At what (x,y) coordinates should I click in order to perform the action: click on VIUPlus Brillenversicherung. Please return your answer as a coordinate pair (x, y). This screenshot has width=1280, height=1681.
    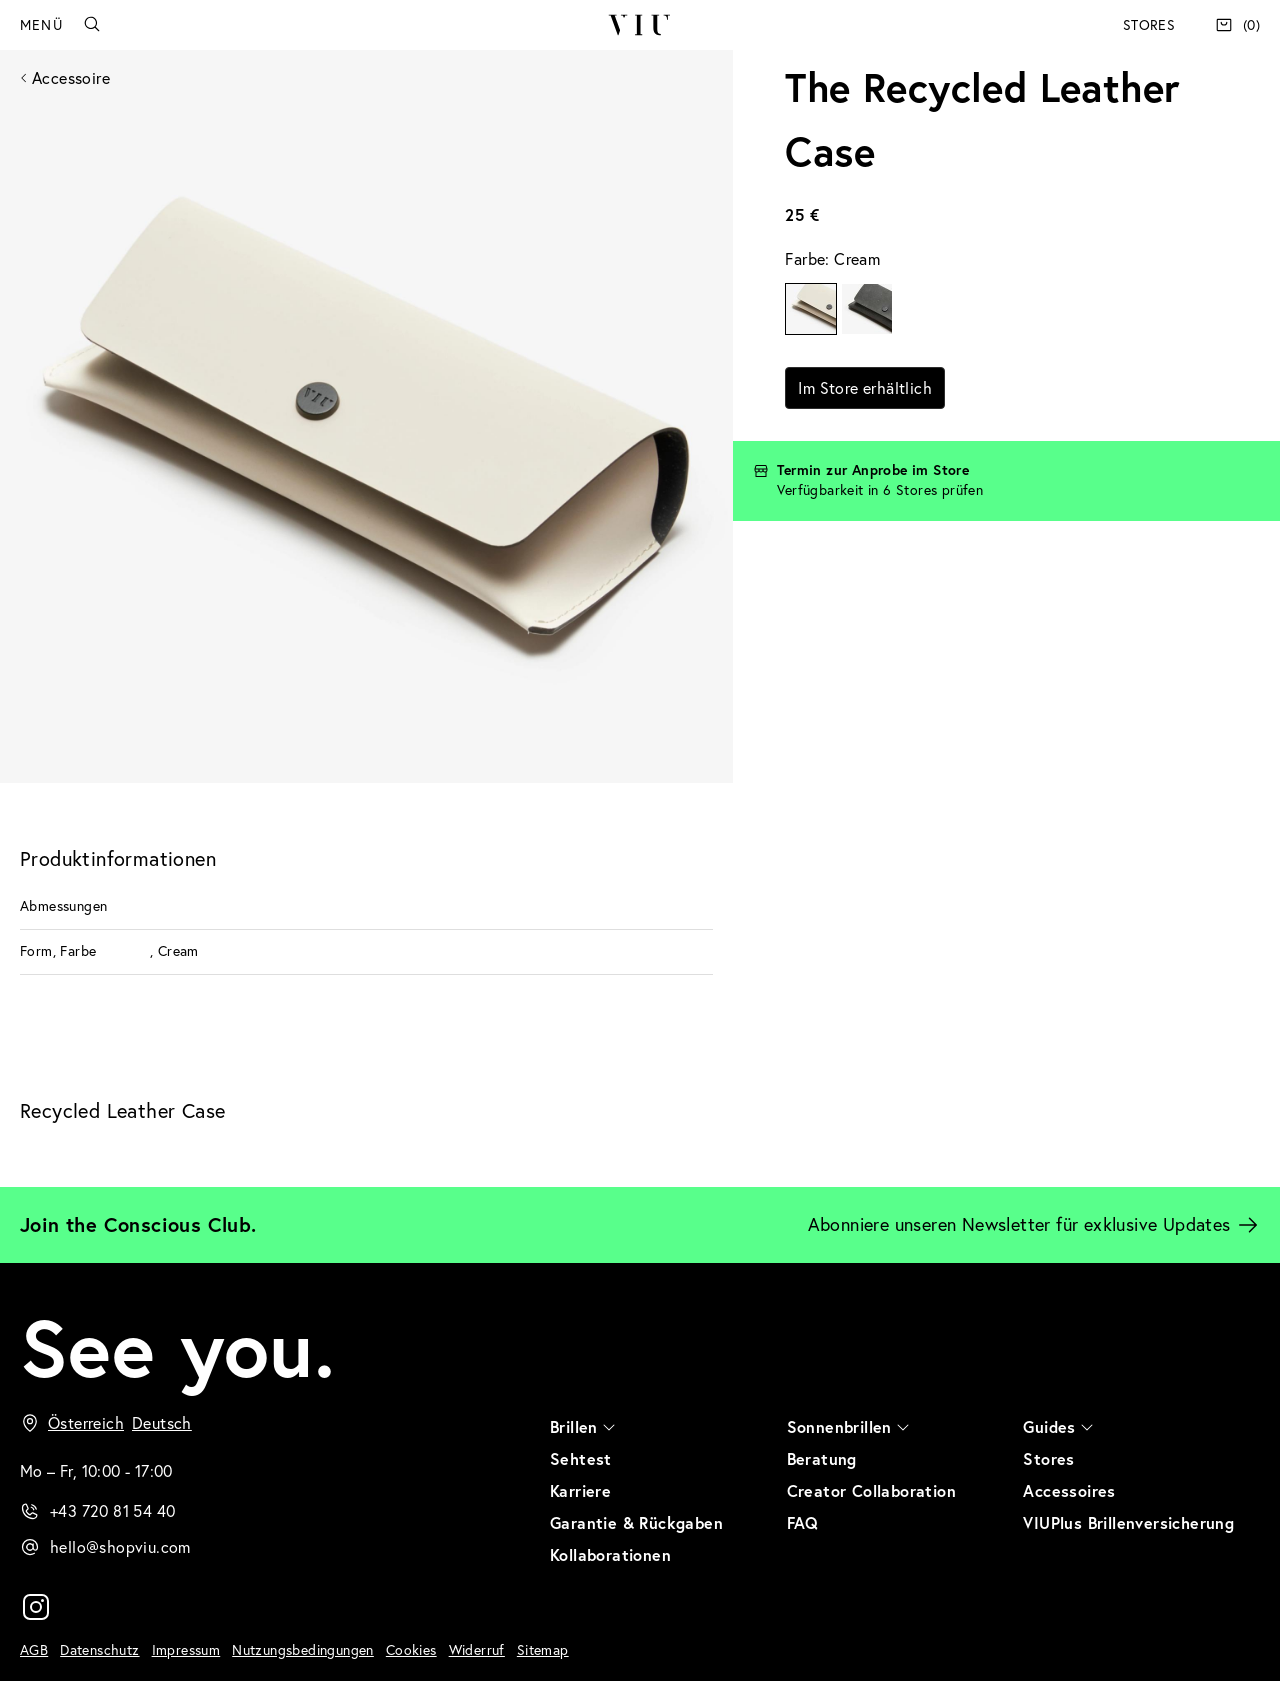
    Looking at the image, I should click on (1128, 1522).